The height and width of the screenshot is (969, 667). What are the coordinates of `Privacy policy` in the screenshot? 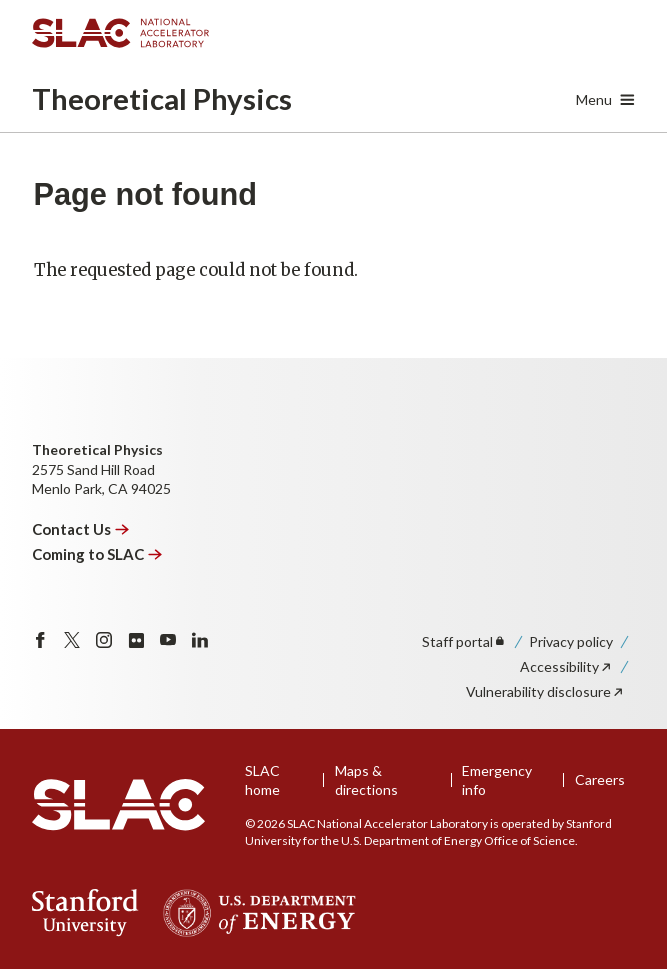 It's located at (571, 641).